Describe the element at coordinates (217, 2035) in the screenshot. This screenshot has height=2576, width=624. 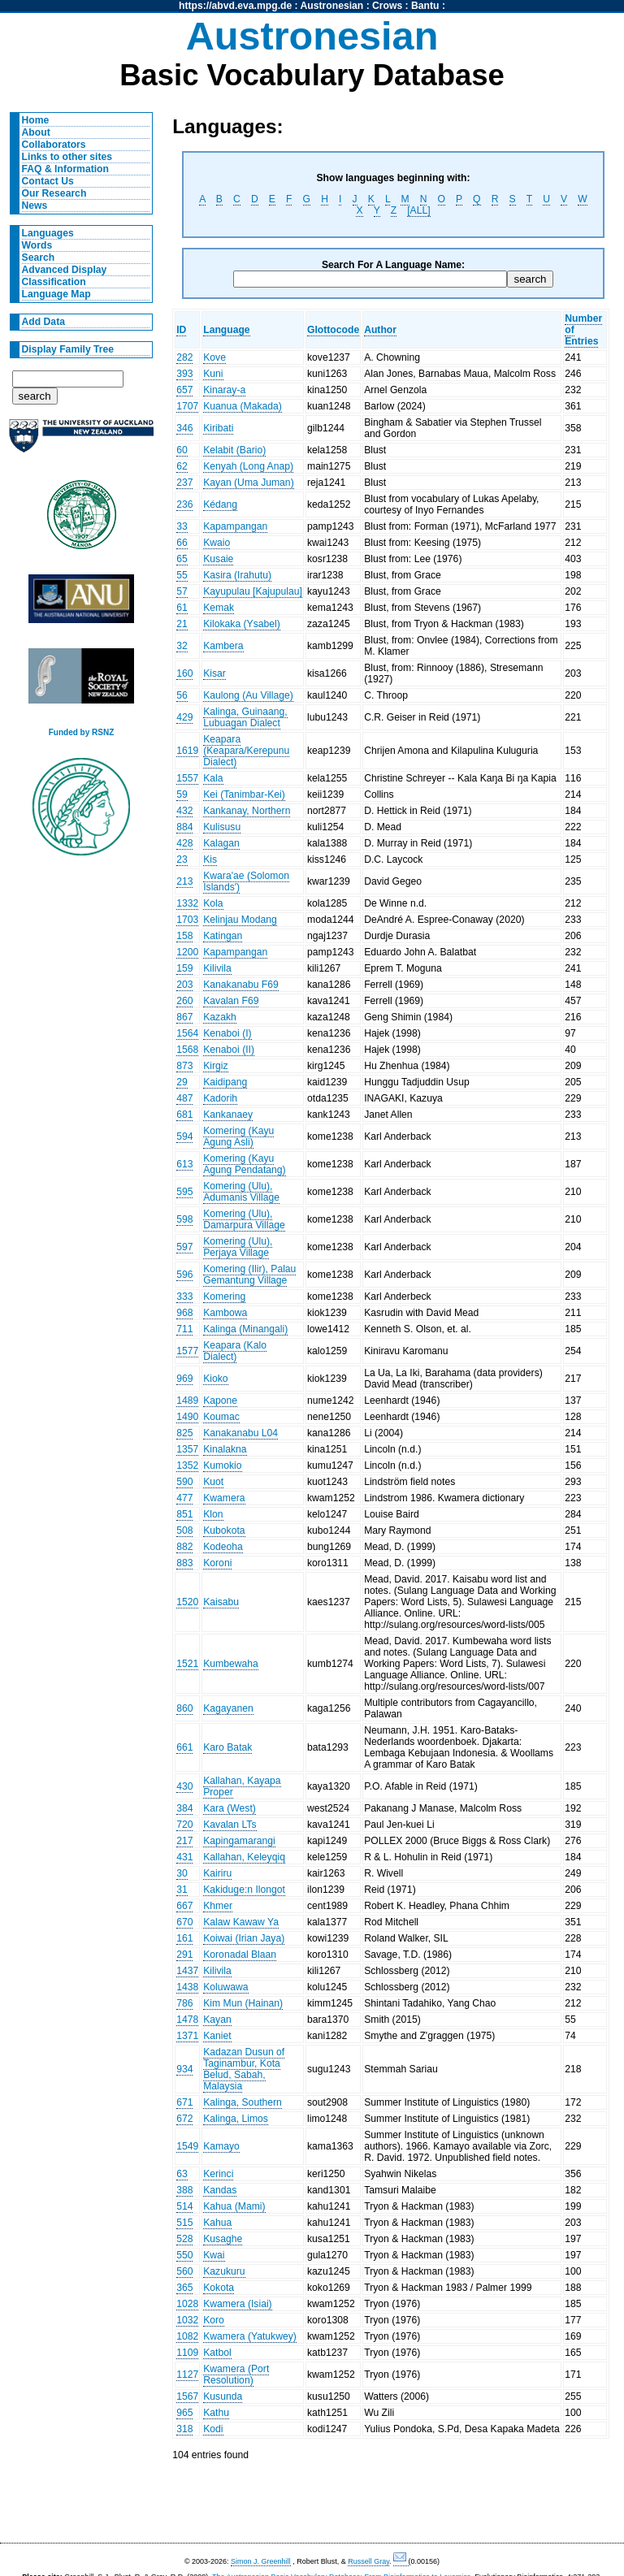
I see `Kaniet` at that location.